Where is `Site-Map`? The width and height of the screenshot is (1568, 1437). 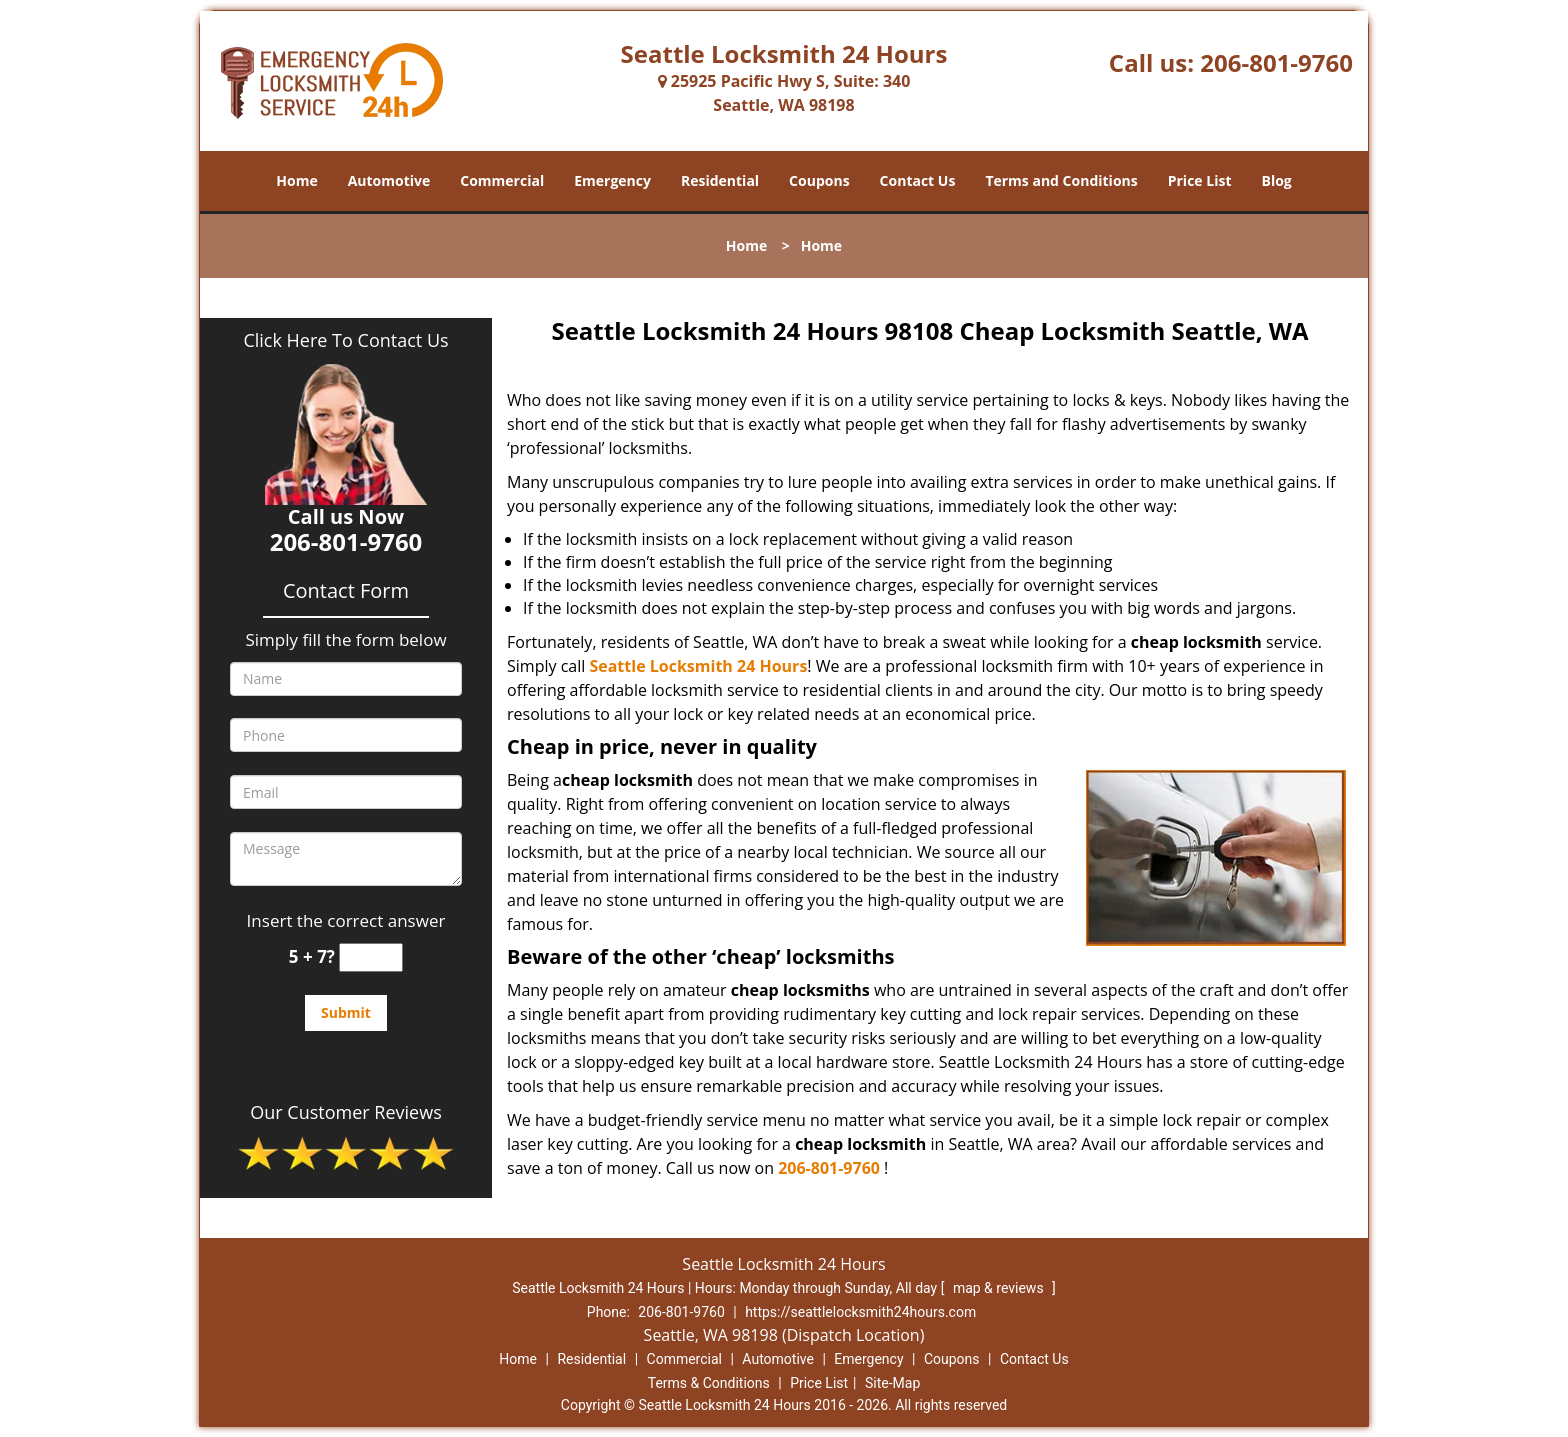
Site-Map is located at coordinates (892, 1383).